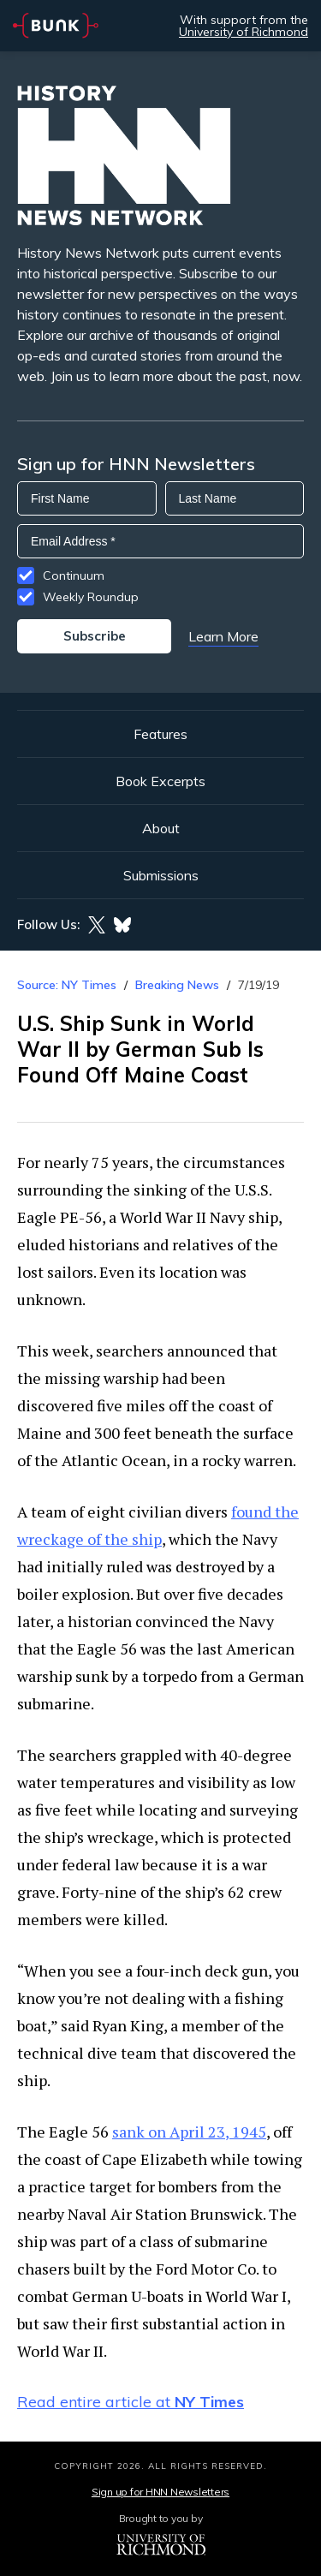 This screenshot has height=2576, width=321. What do you see at coordinates (161, 828) in the screenshot?
I see `About` at bounding box center [161, 828].